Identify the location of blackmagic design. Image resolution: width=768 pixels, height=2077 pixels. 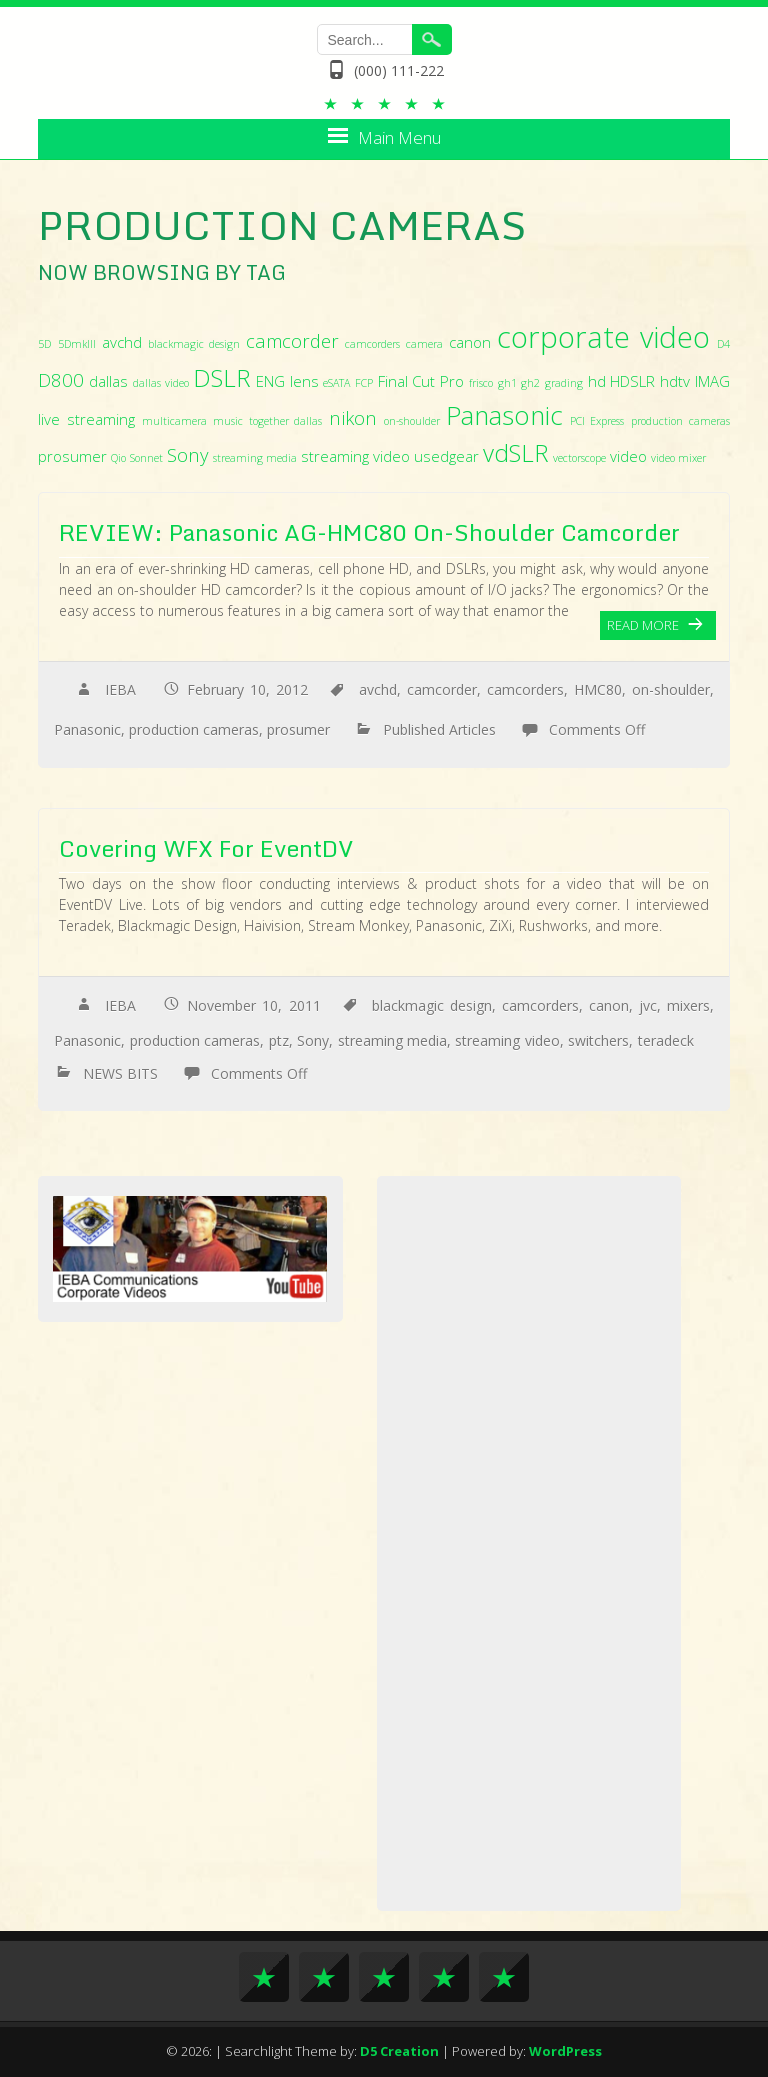
(432, 1005).